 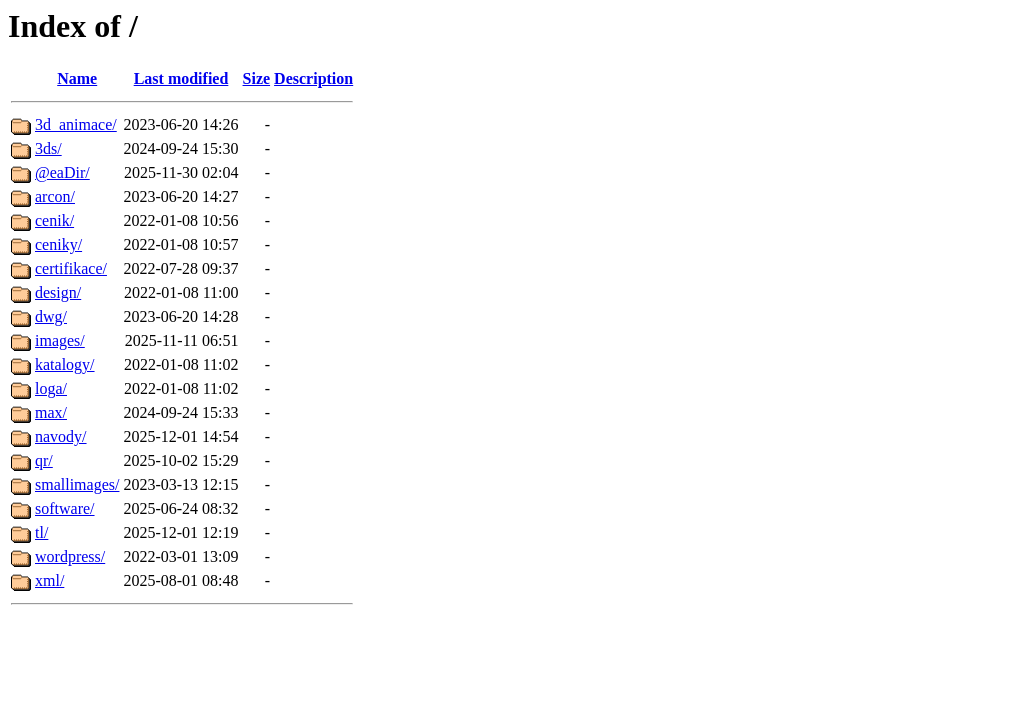 I want to click on max/, so click(x=51, y=412).